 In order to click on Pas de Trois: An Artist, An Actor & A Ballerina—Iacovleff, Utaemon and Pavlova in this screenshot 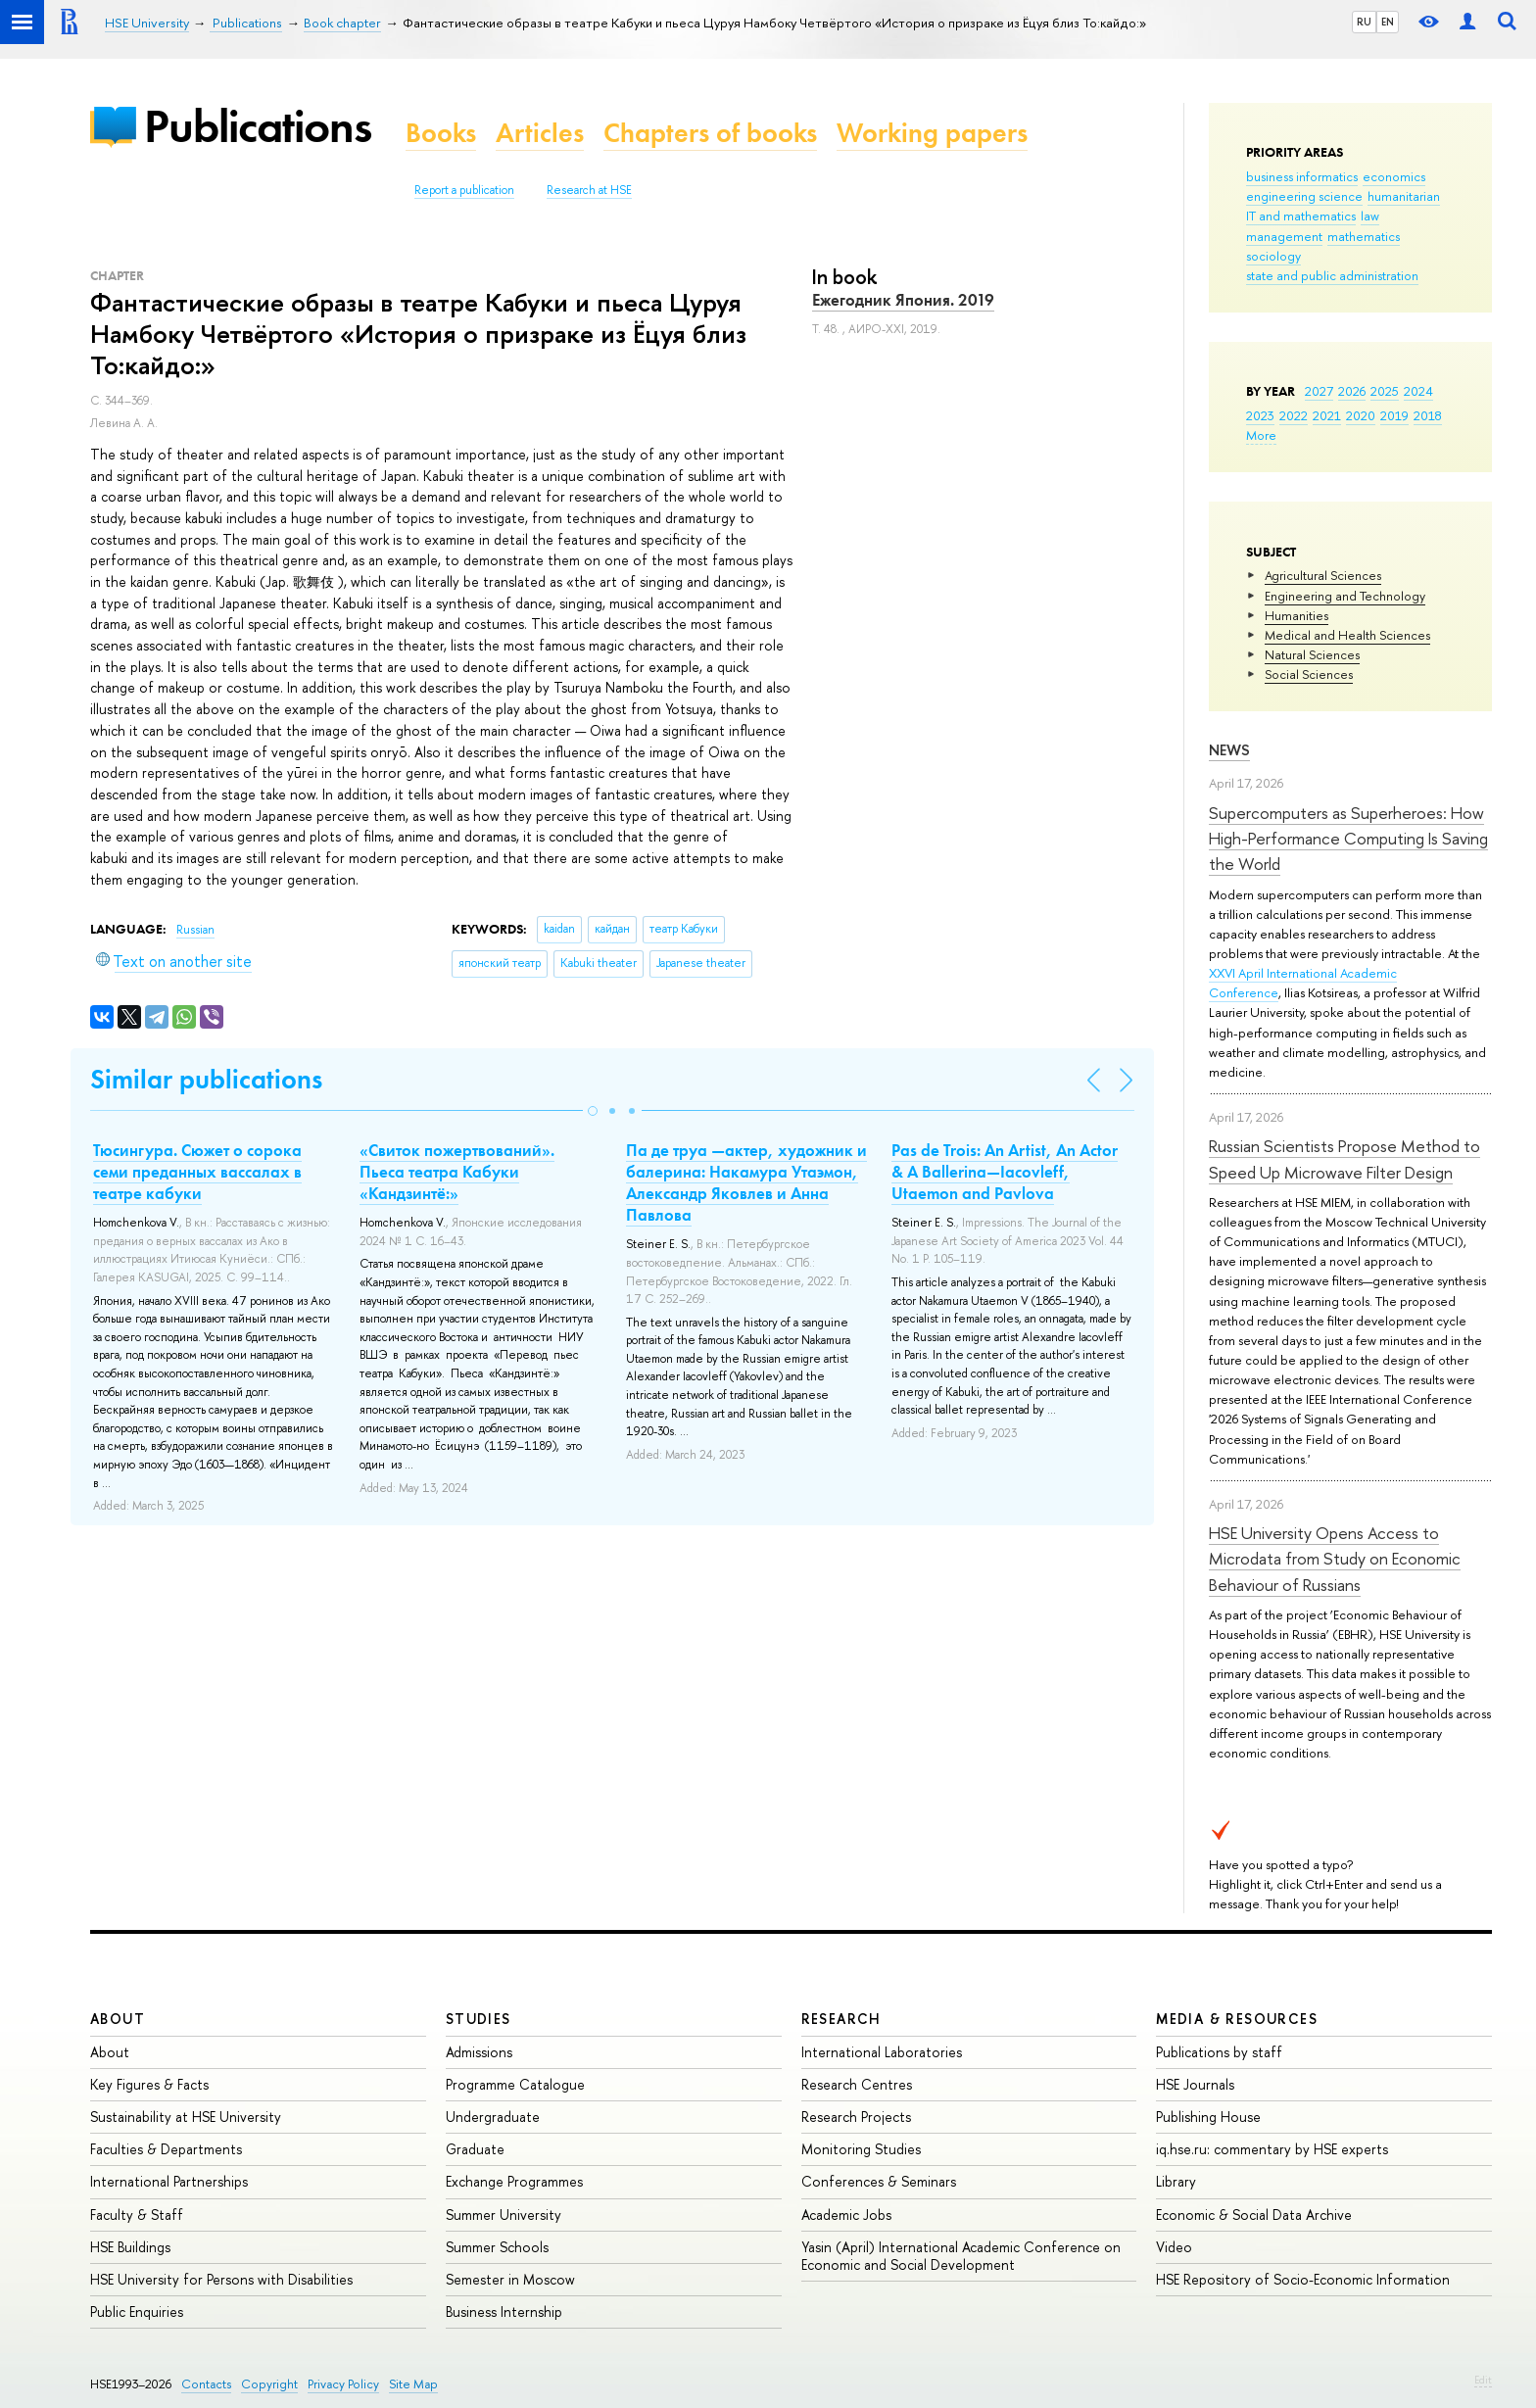, I will do `click(1004, 1171)`.